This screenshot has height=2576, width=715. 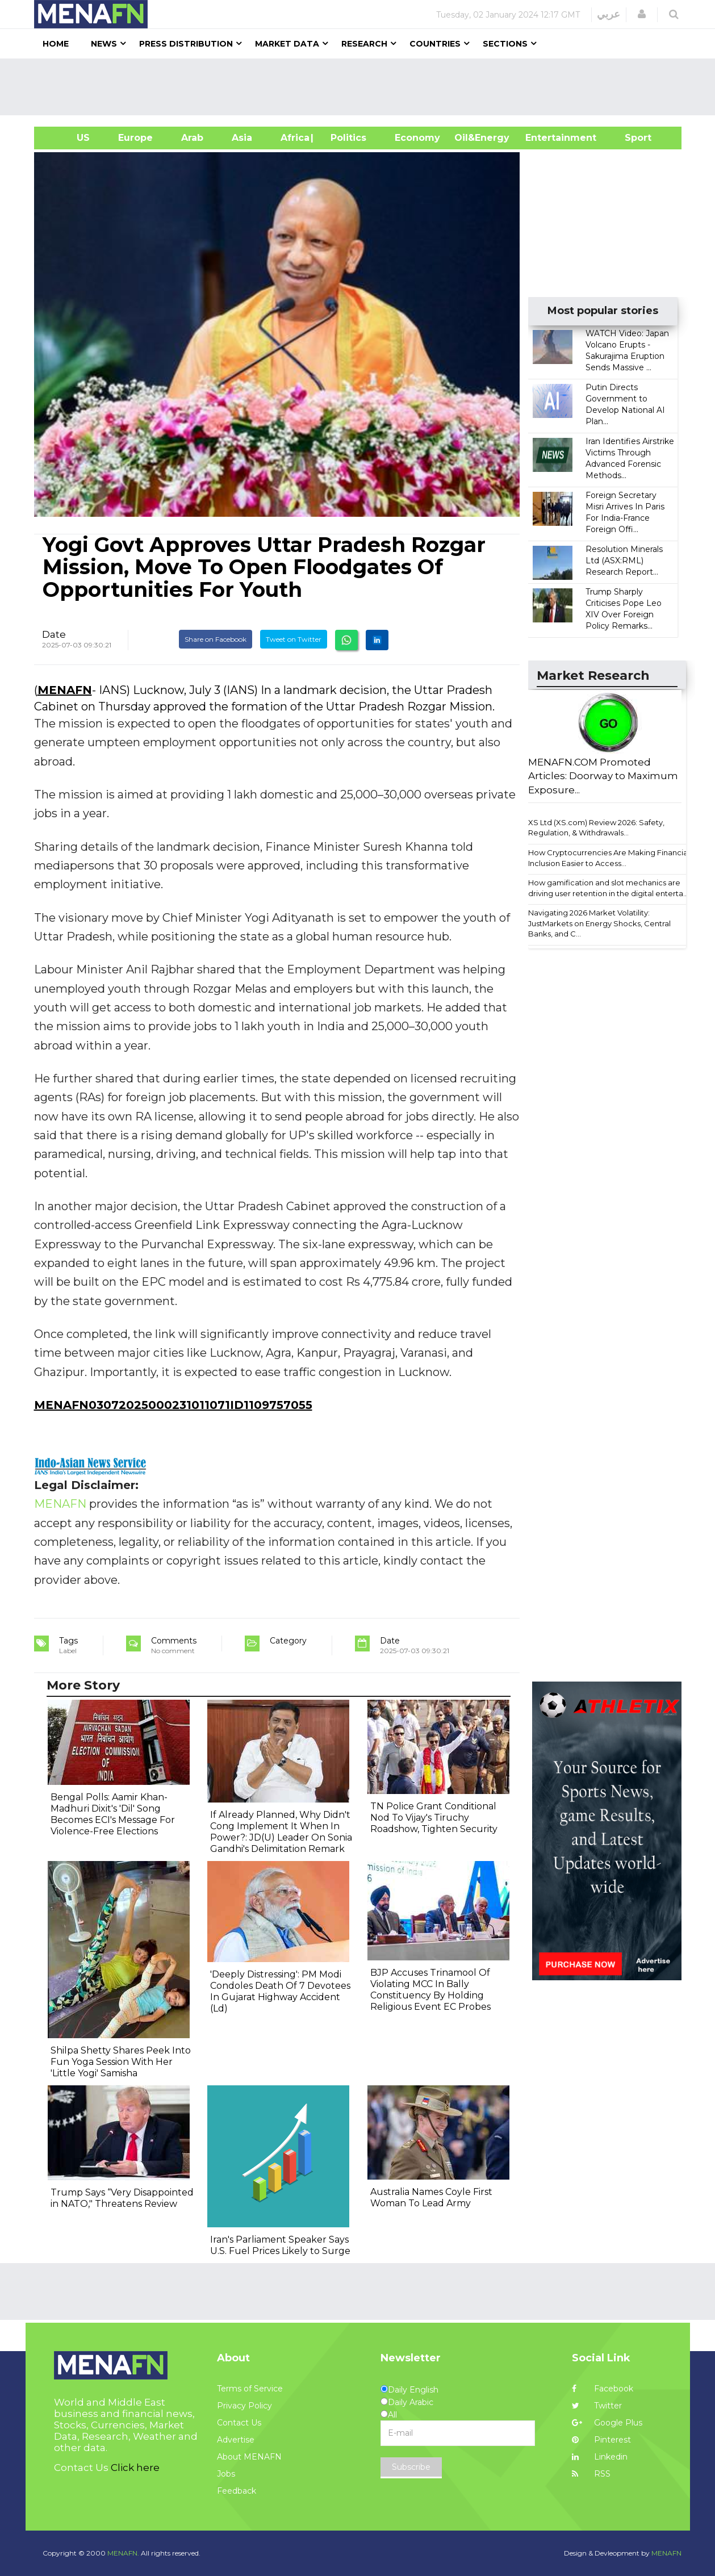 I want to click on Research, so click(x=364, y=44).